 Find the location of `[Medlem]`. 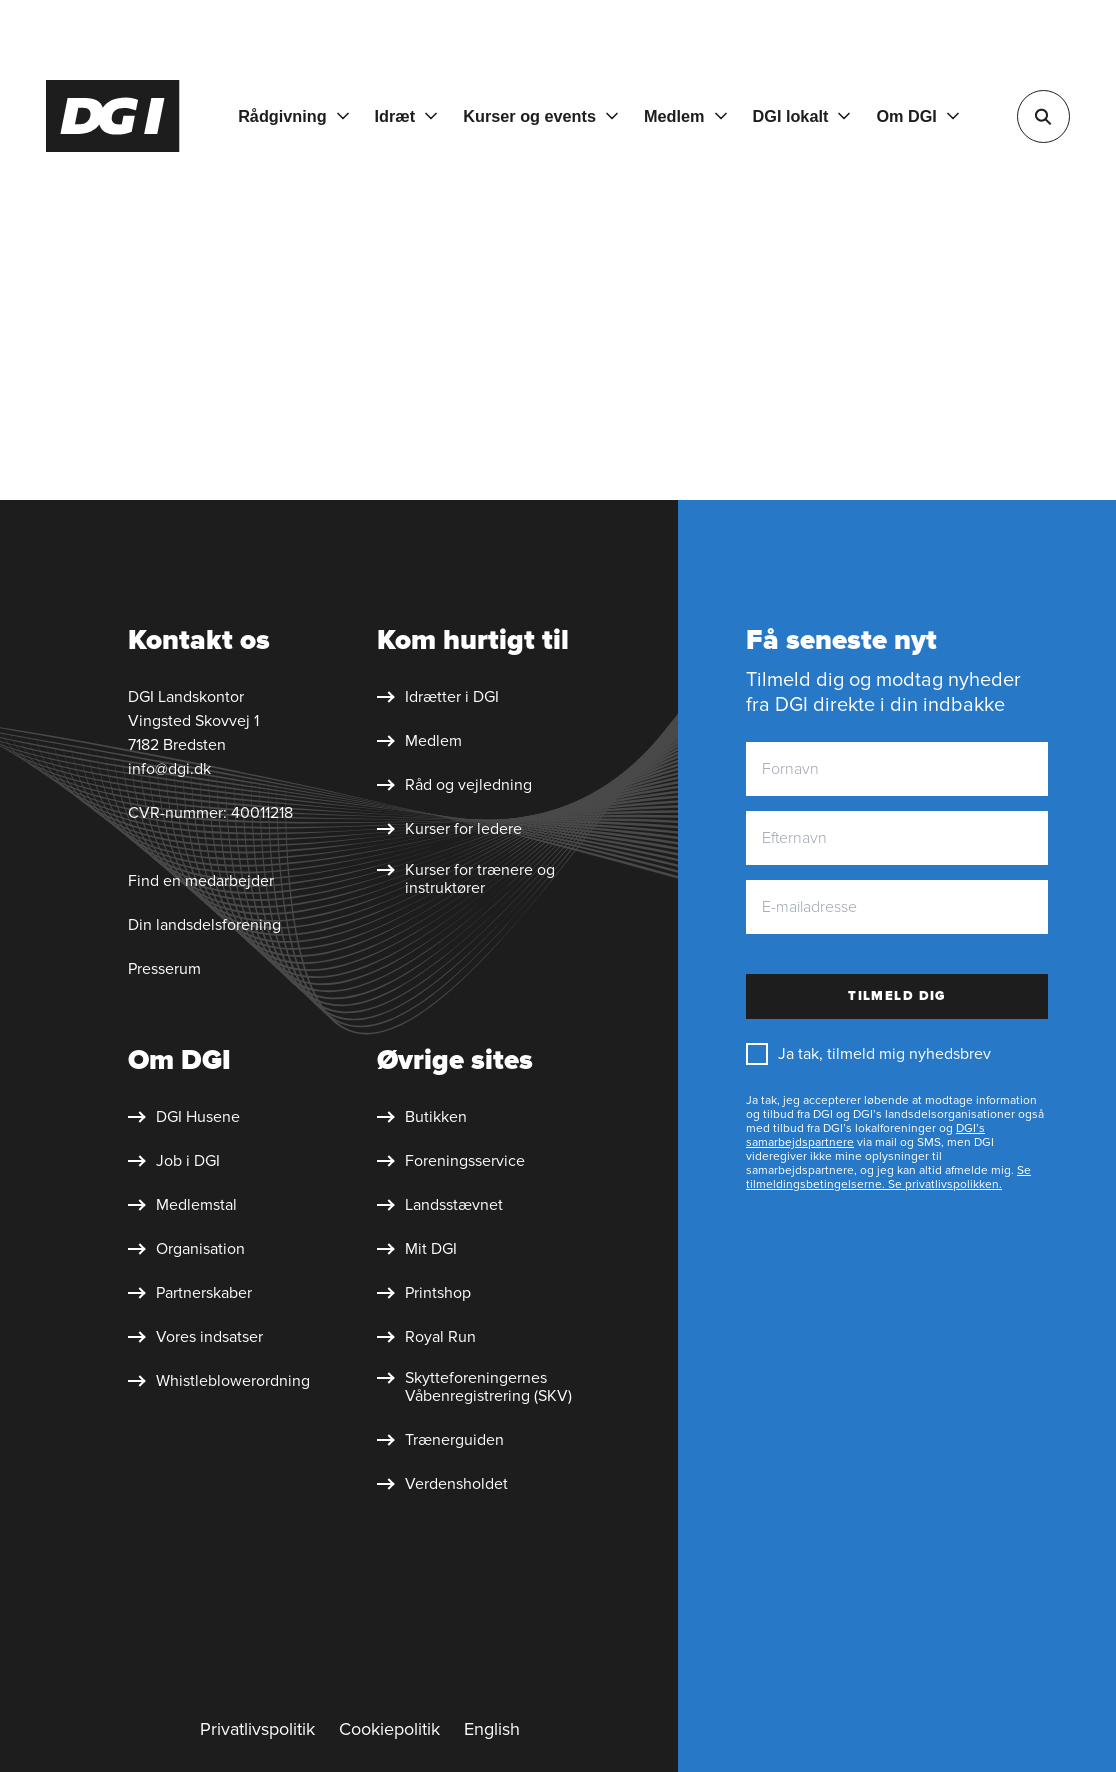

[Medlem] is located at coordinates (685, 116).